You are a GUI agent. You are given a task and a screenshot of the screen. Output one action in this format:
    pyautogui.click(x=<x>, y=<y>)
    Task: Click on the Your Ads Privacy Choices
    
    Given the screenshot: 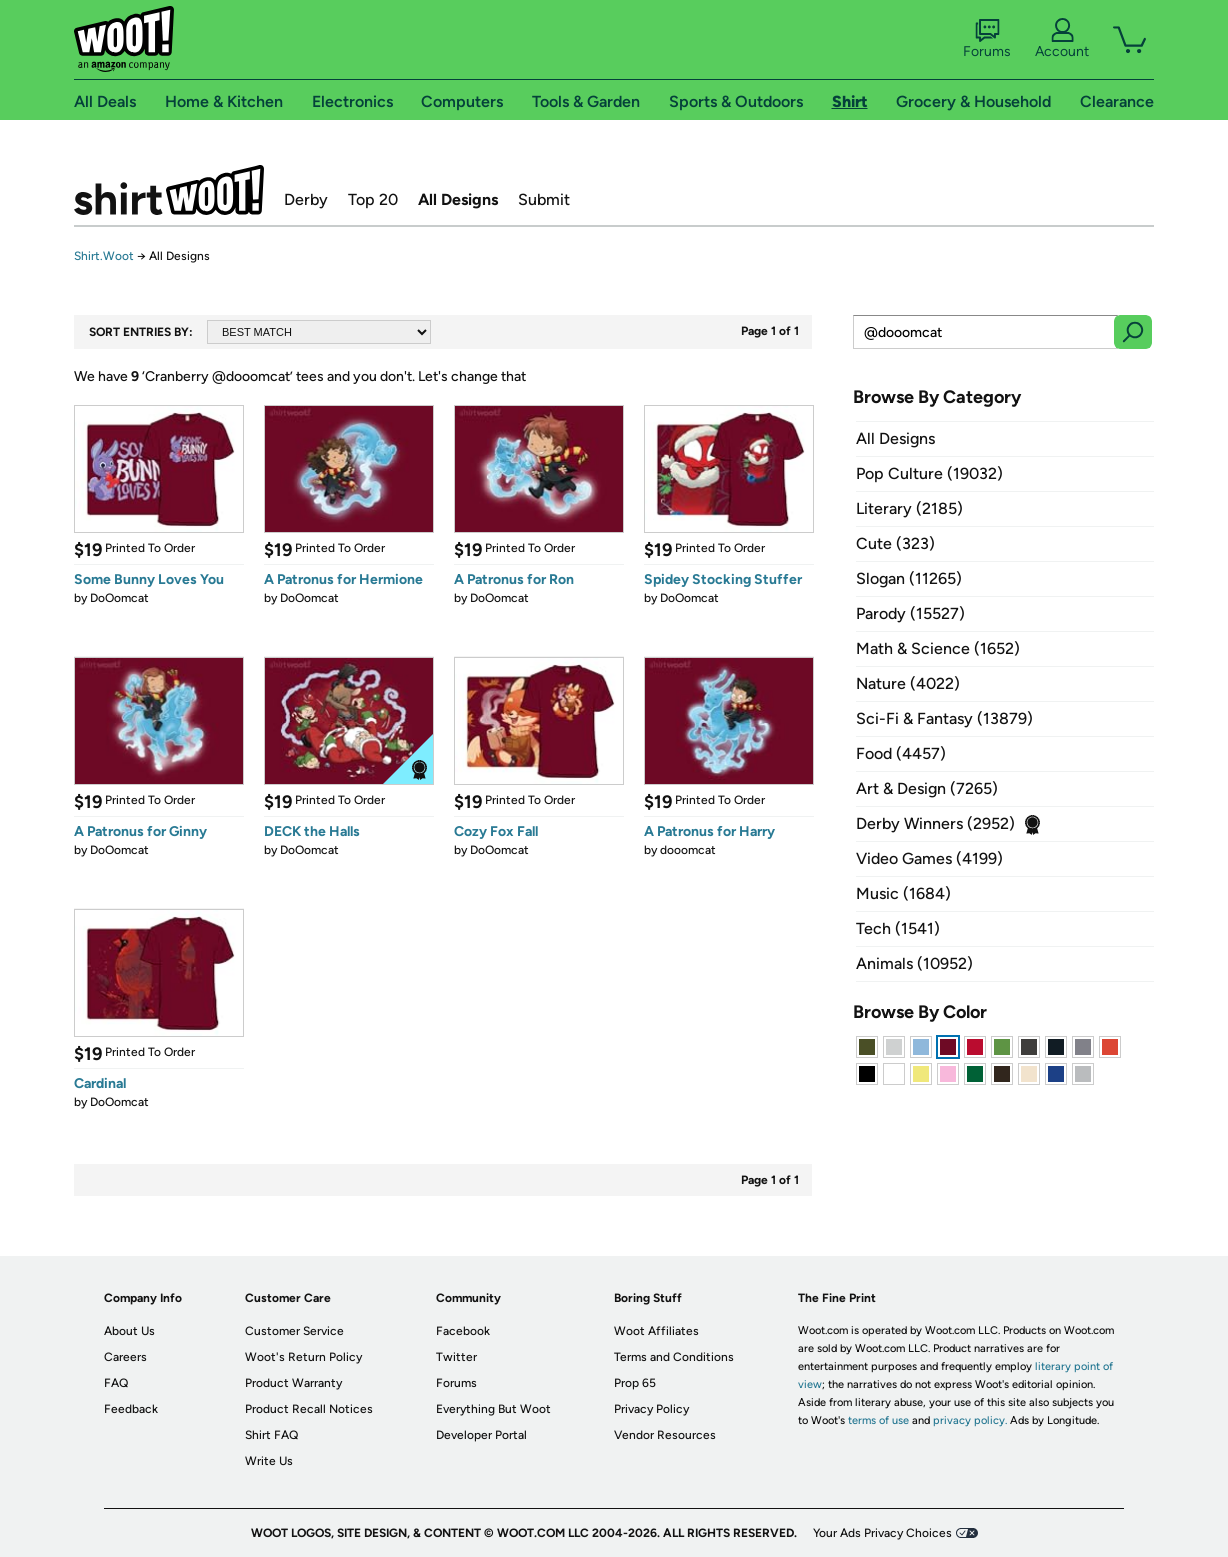 What is the action you would take?
    pyautogui.click(x=882, y=1533)
    